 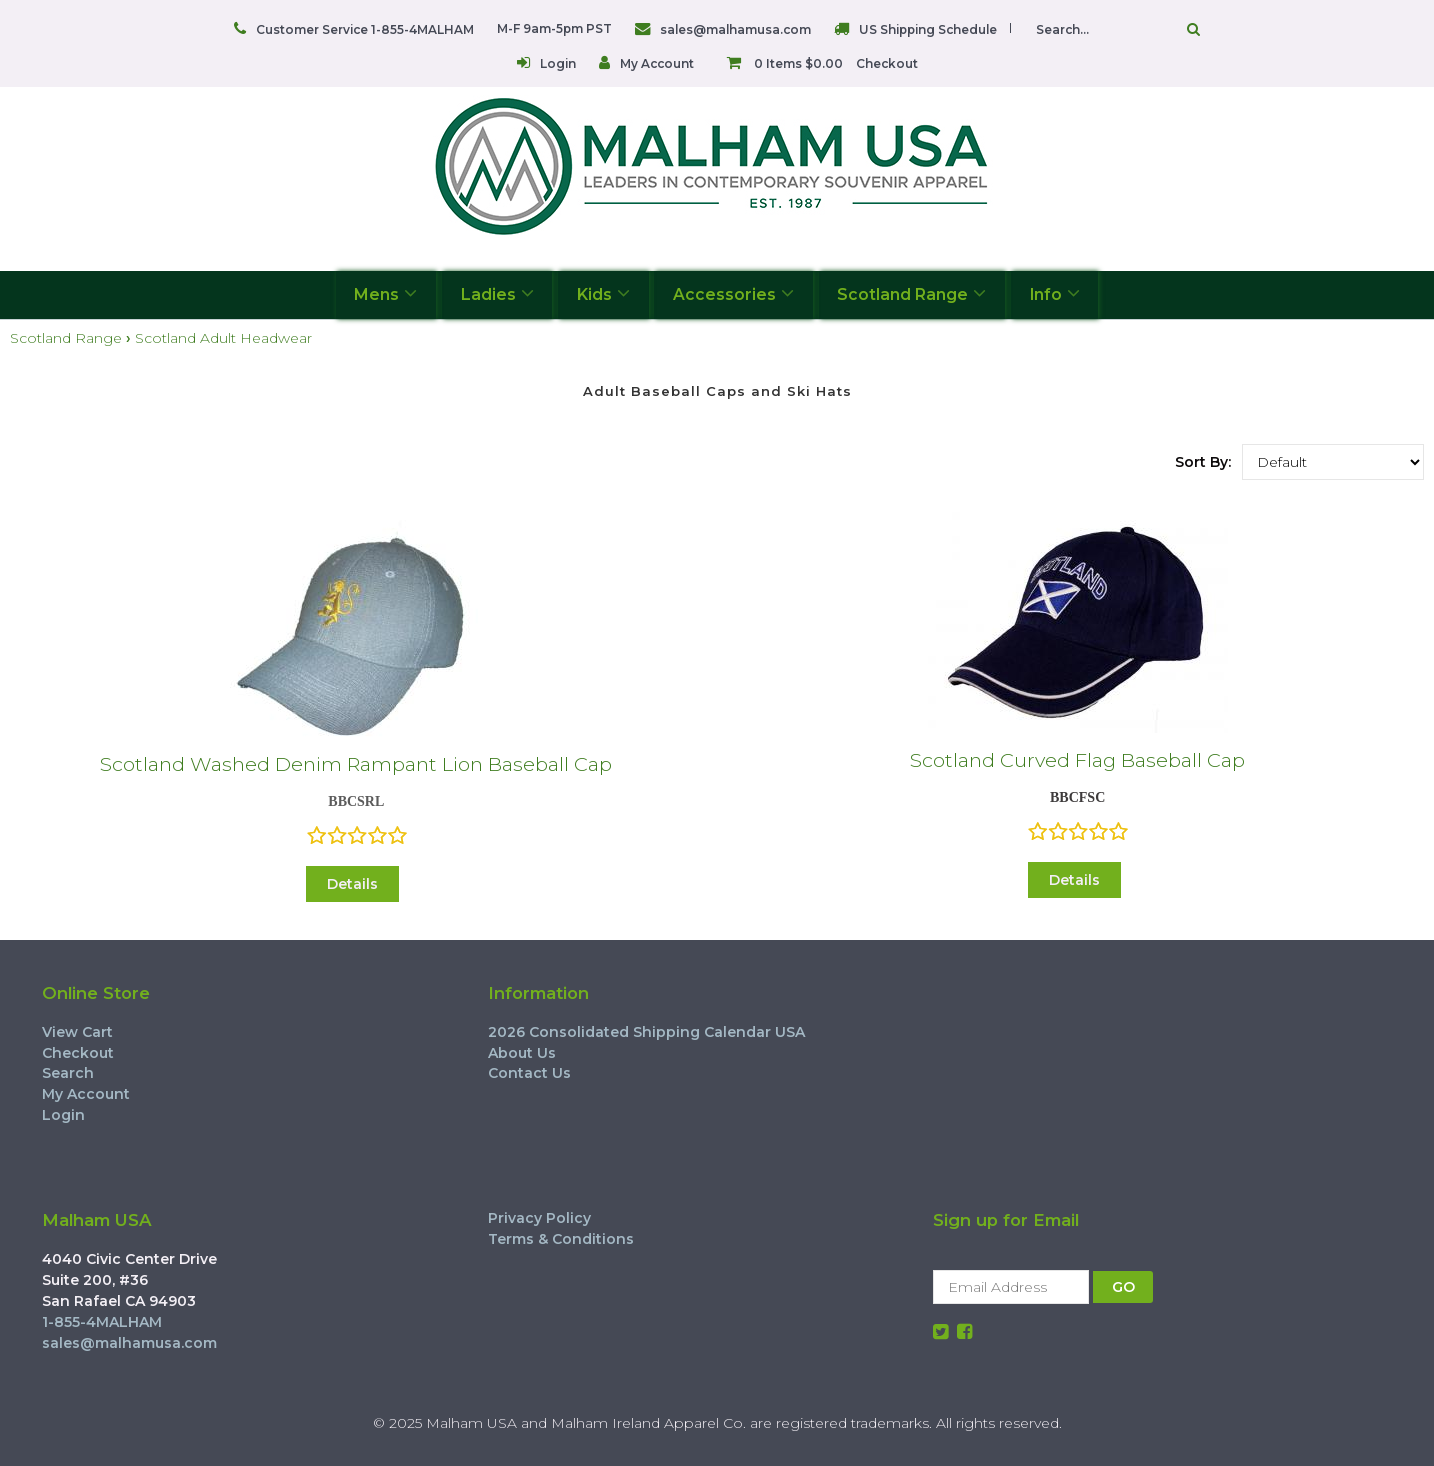 I want to click on Scotland Adult Headwear, so click(x=223, y=338).